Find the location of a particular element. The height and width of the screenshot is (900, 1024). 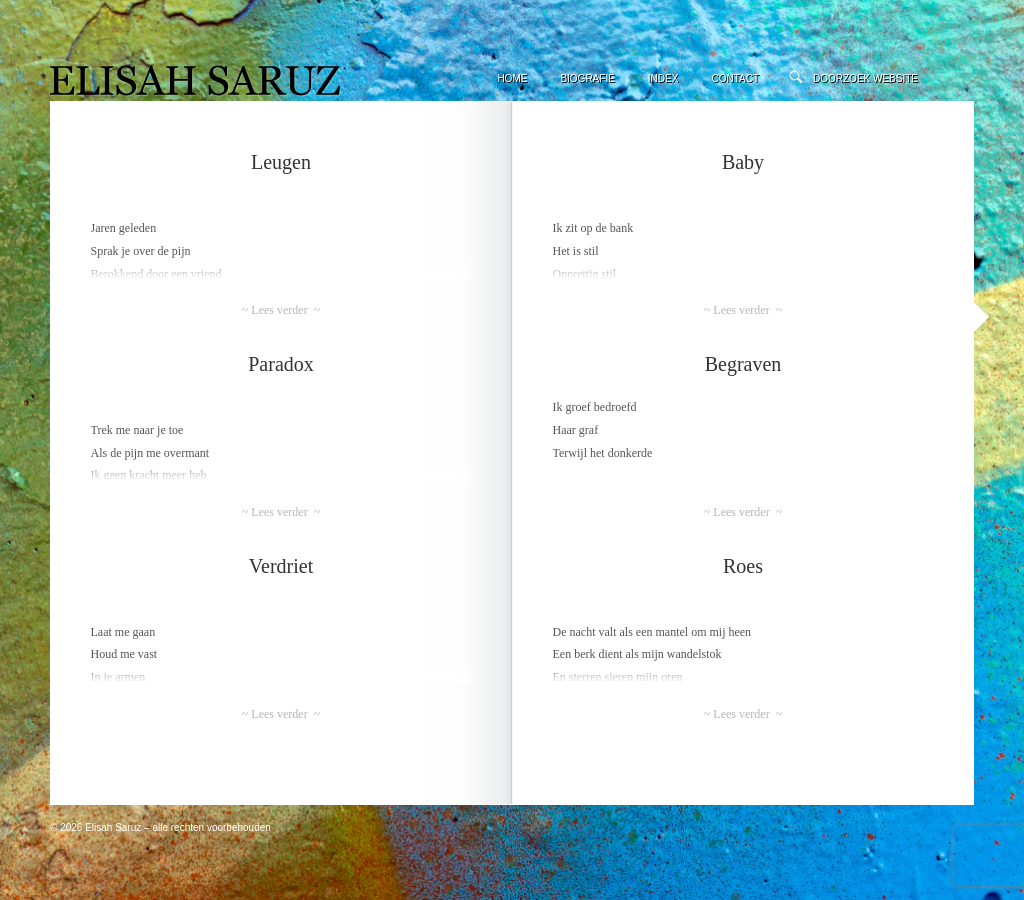

Home is located at coordinates (512, 78).